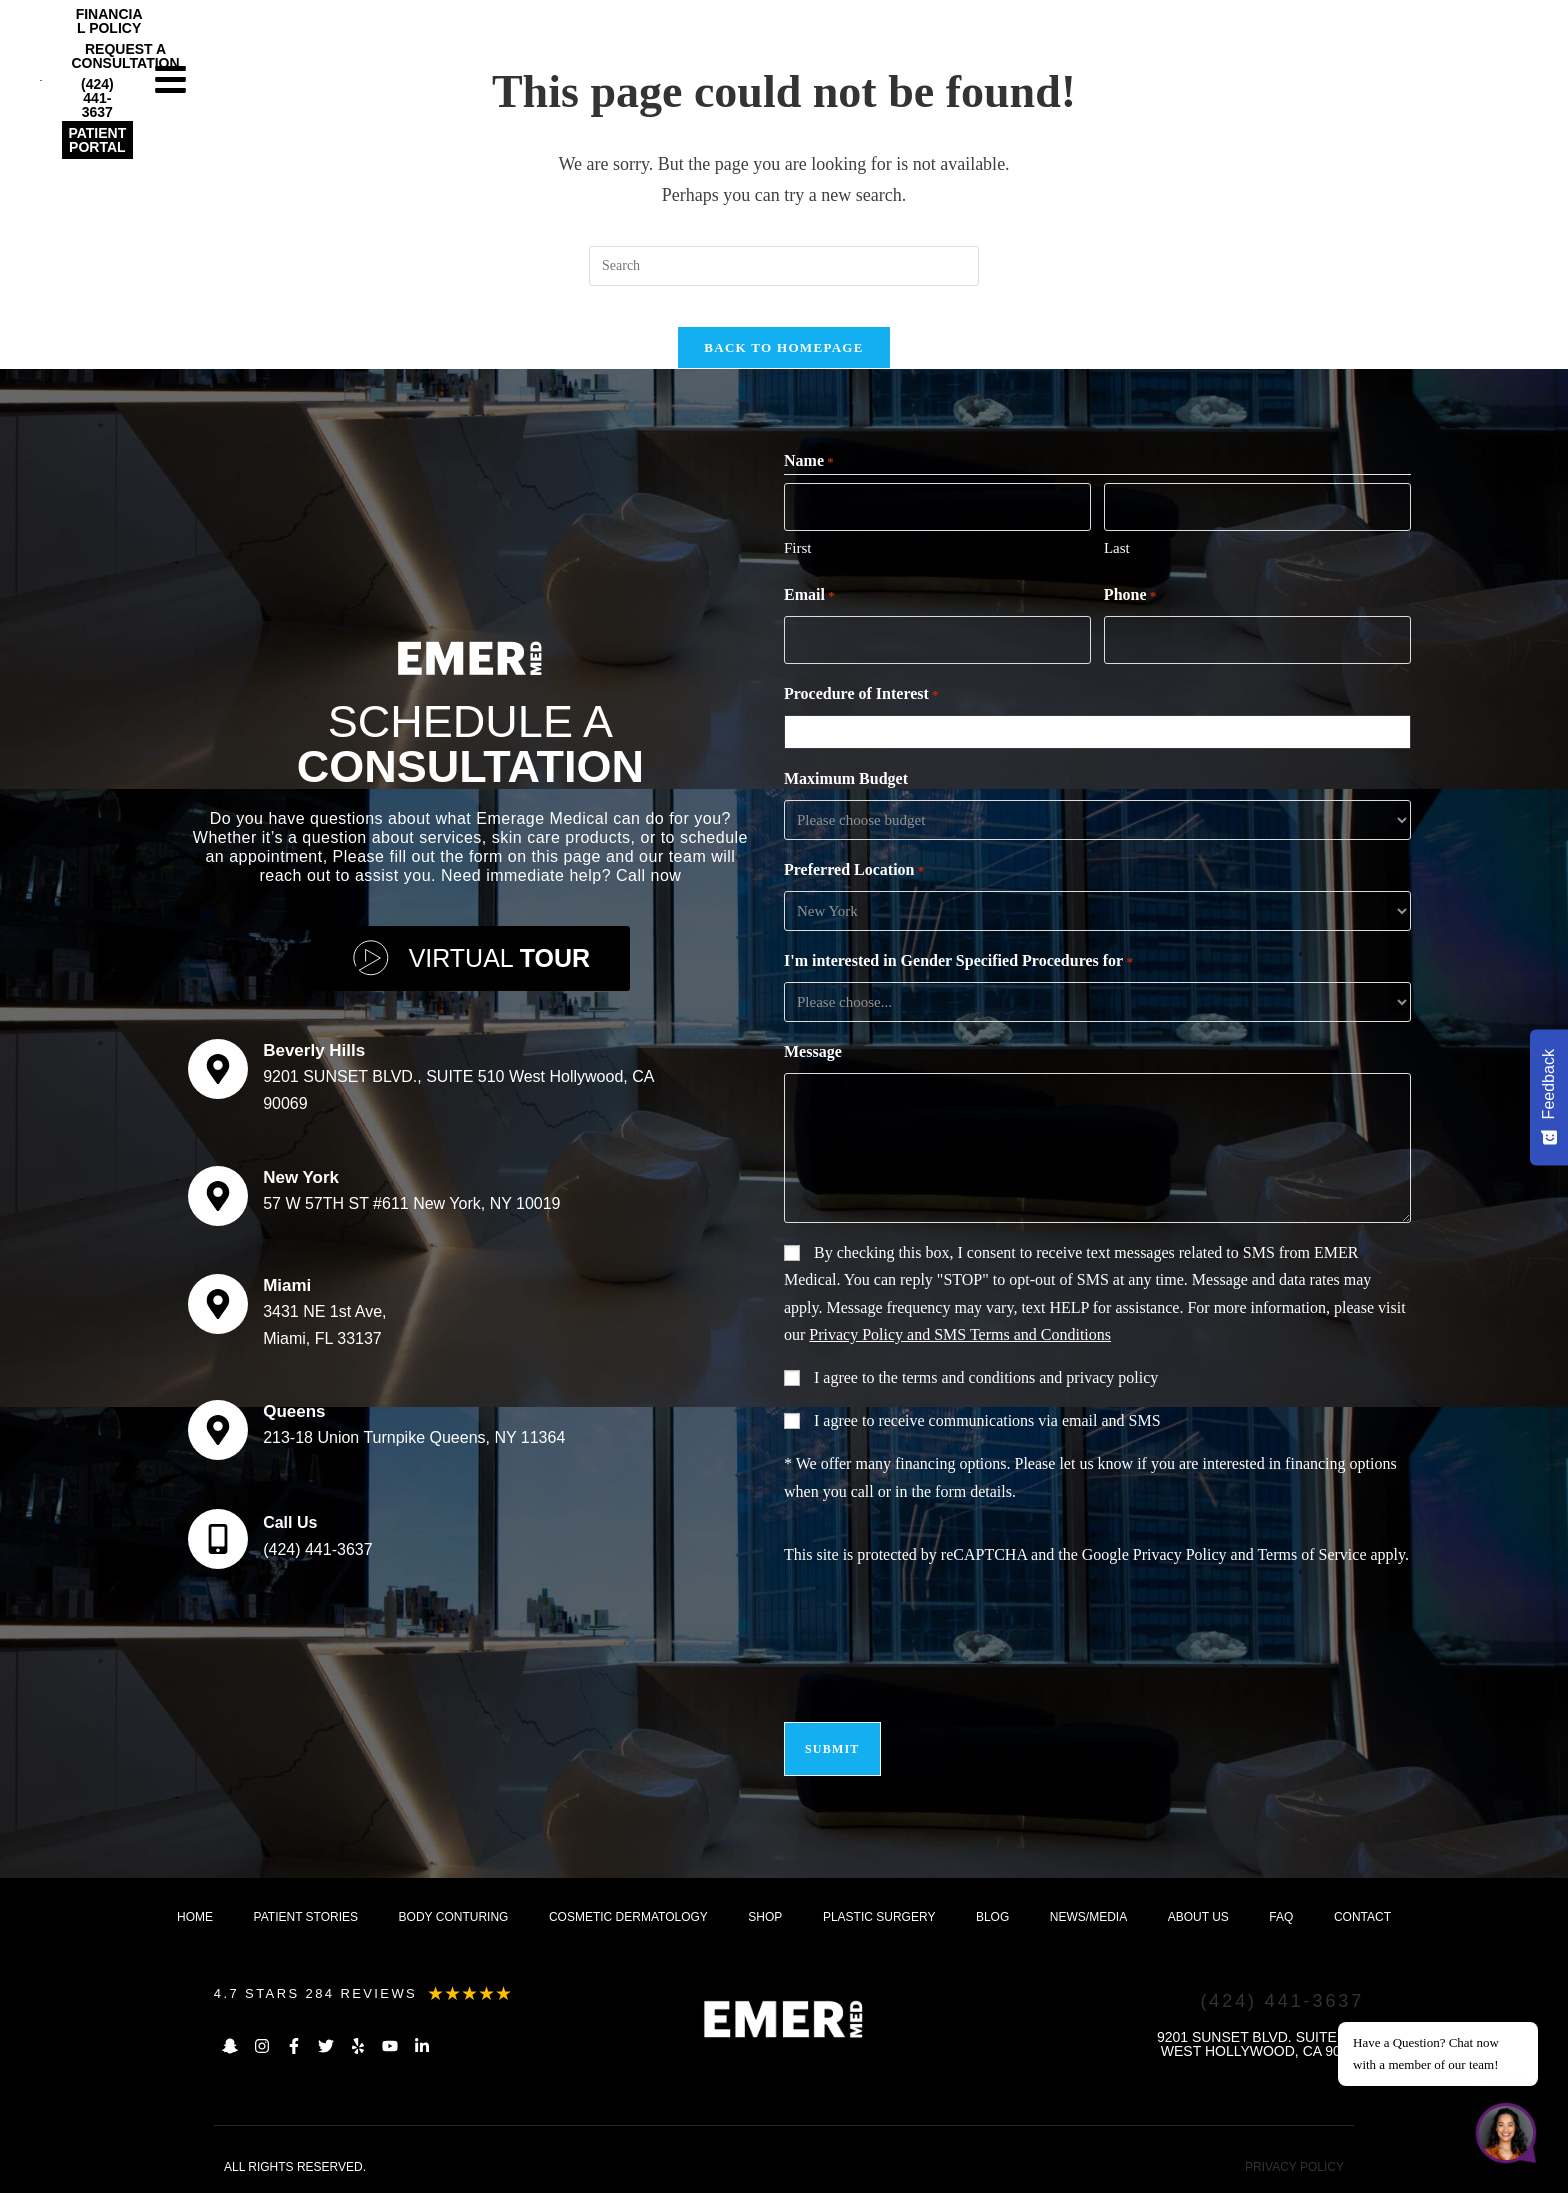 Image resolution: width=1568 pixels, height=2195 pixels. I want to click on terms and conditions and privacy policy, so click(1030, 1391).